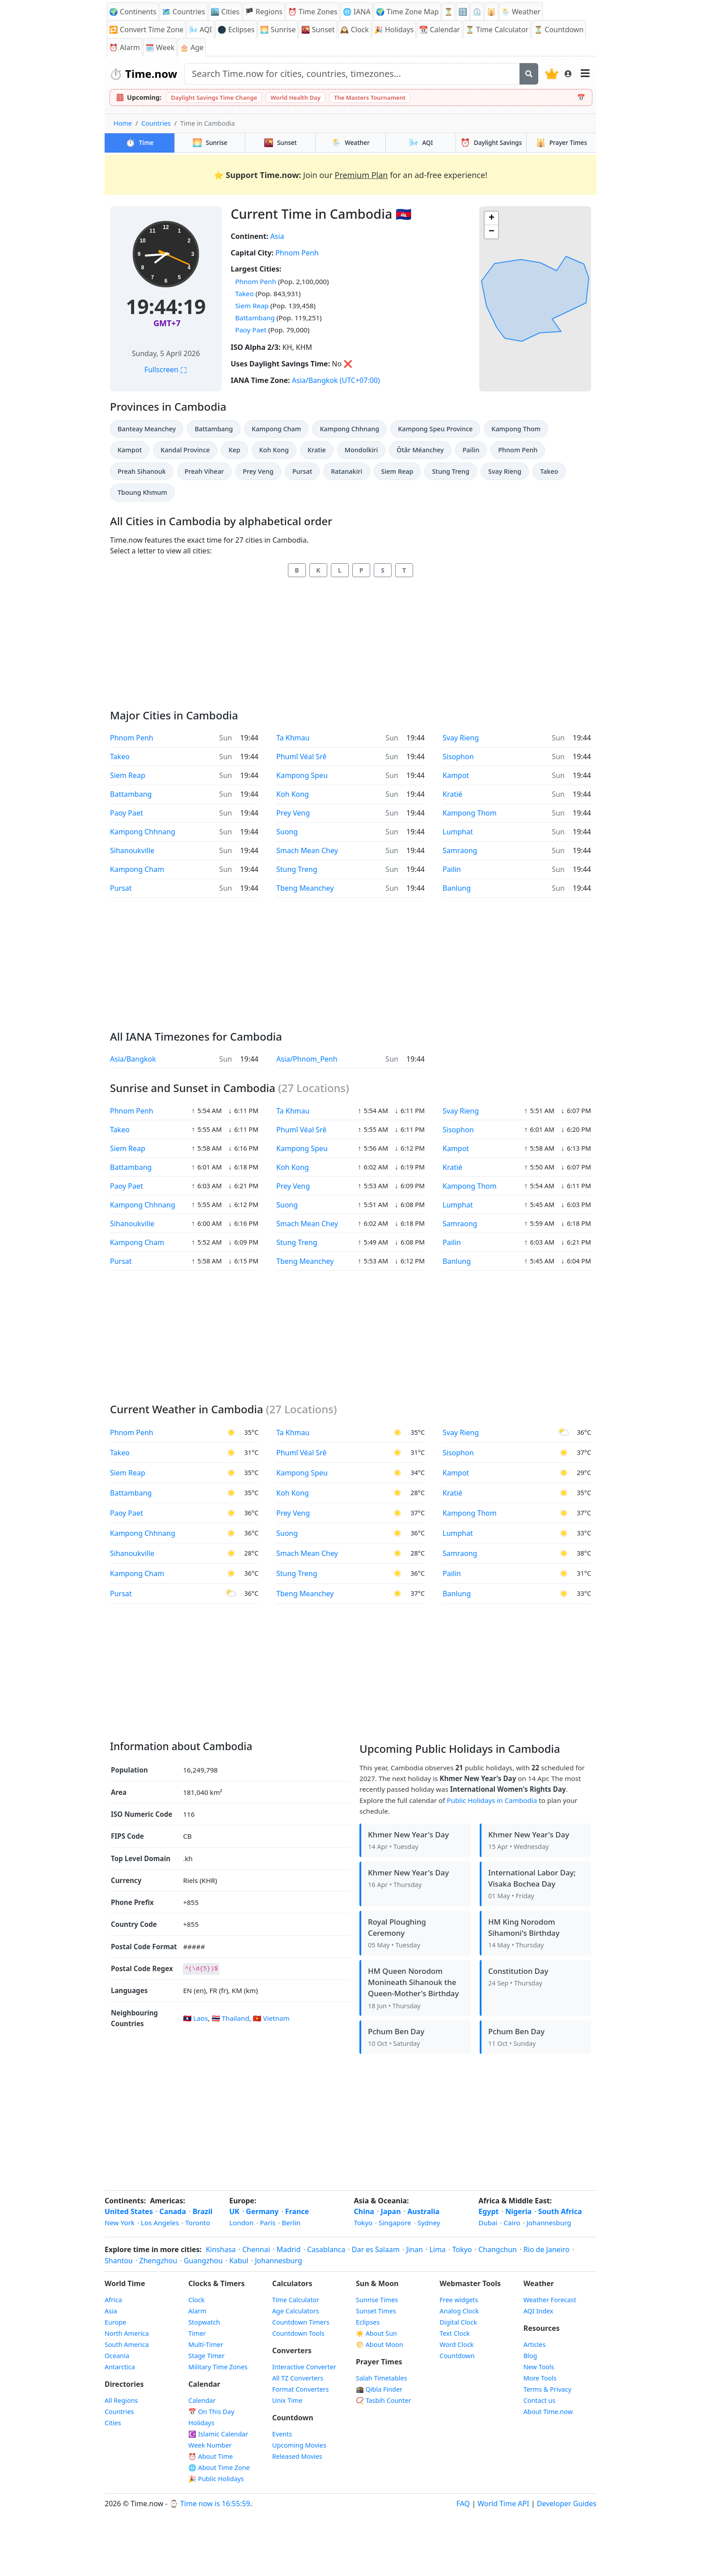 This screenshot has width=701, height=2576. I want to click on Digital Clock, so click(458, 2322).